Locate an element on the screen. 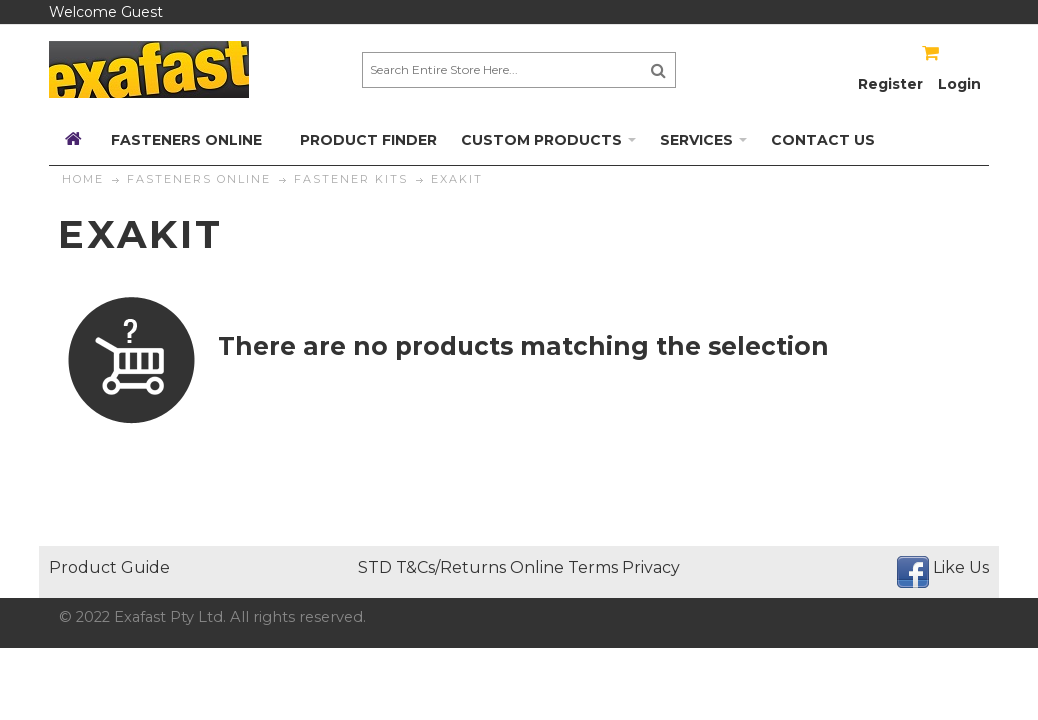 The width and height of the screenshot is (1038, 720). Like Us is located at coordinates (961, 567).